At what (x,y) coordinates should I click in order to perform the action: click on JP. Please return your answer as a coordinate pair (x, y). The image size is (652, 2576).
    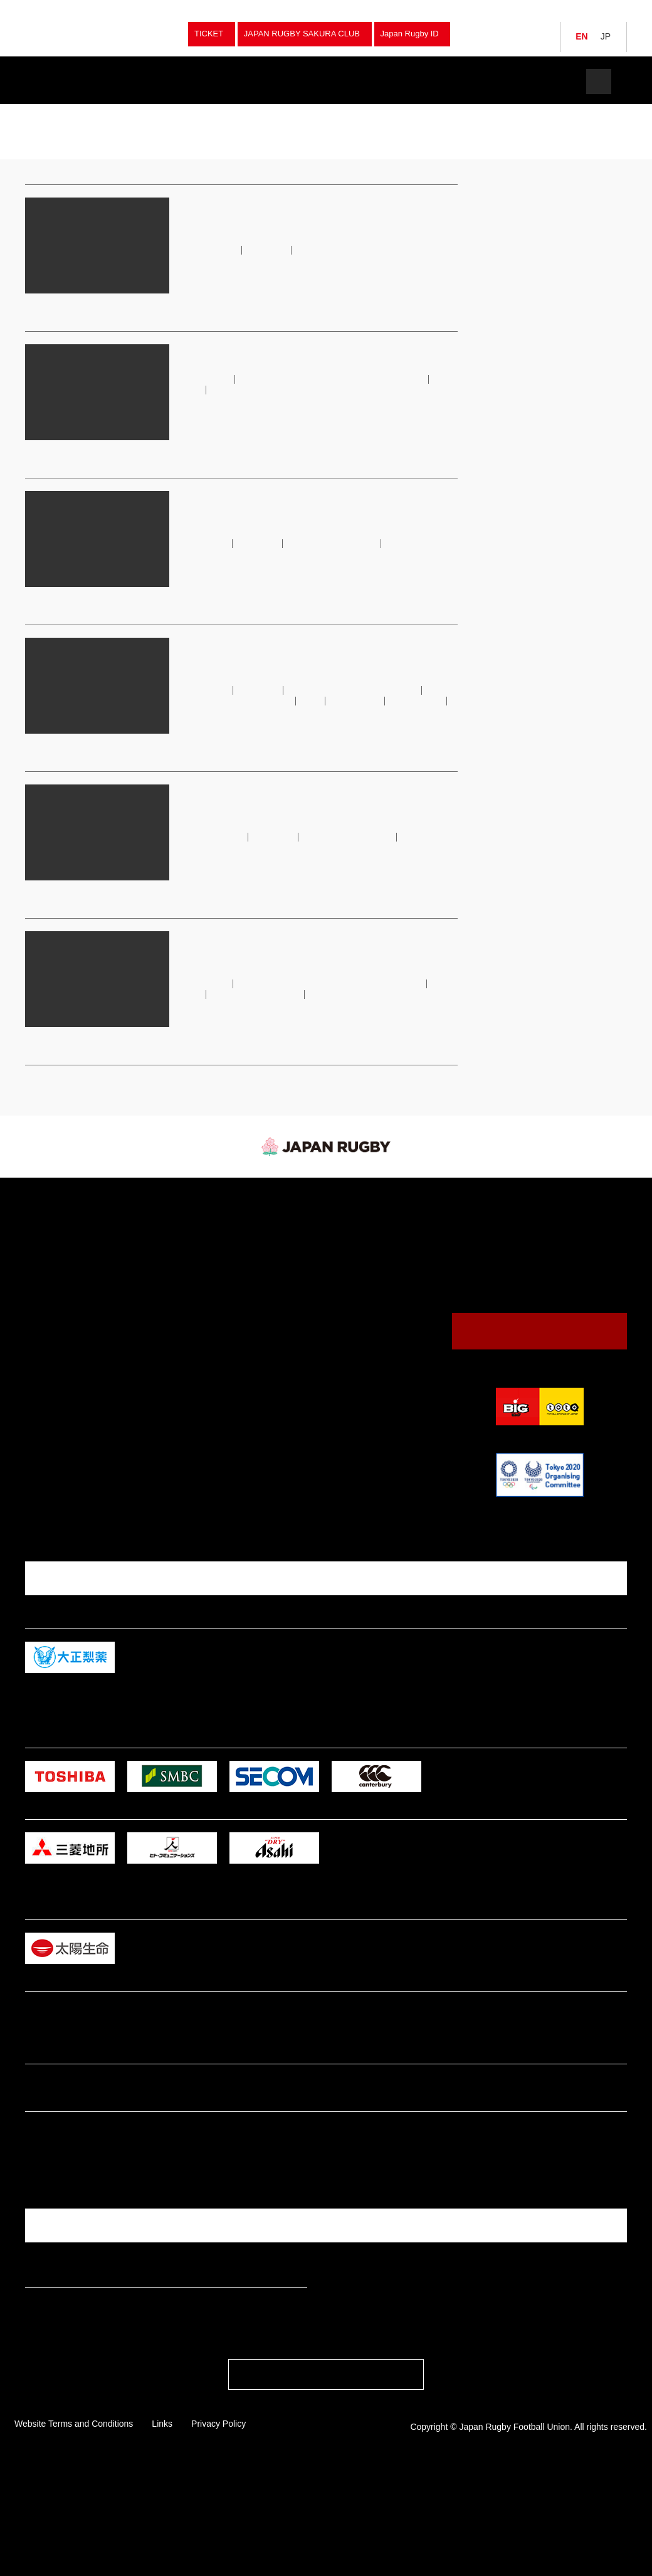
    Looking at the image, I should click on (606, 36).